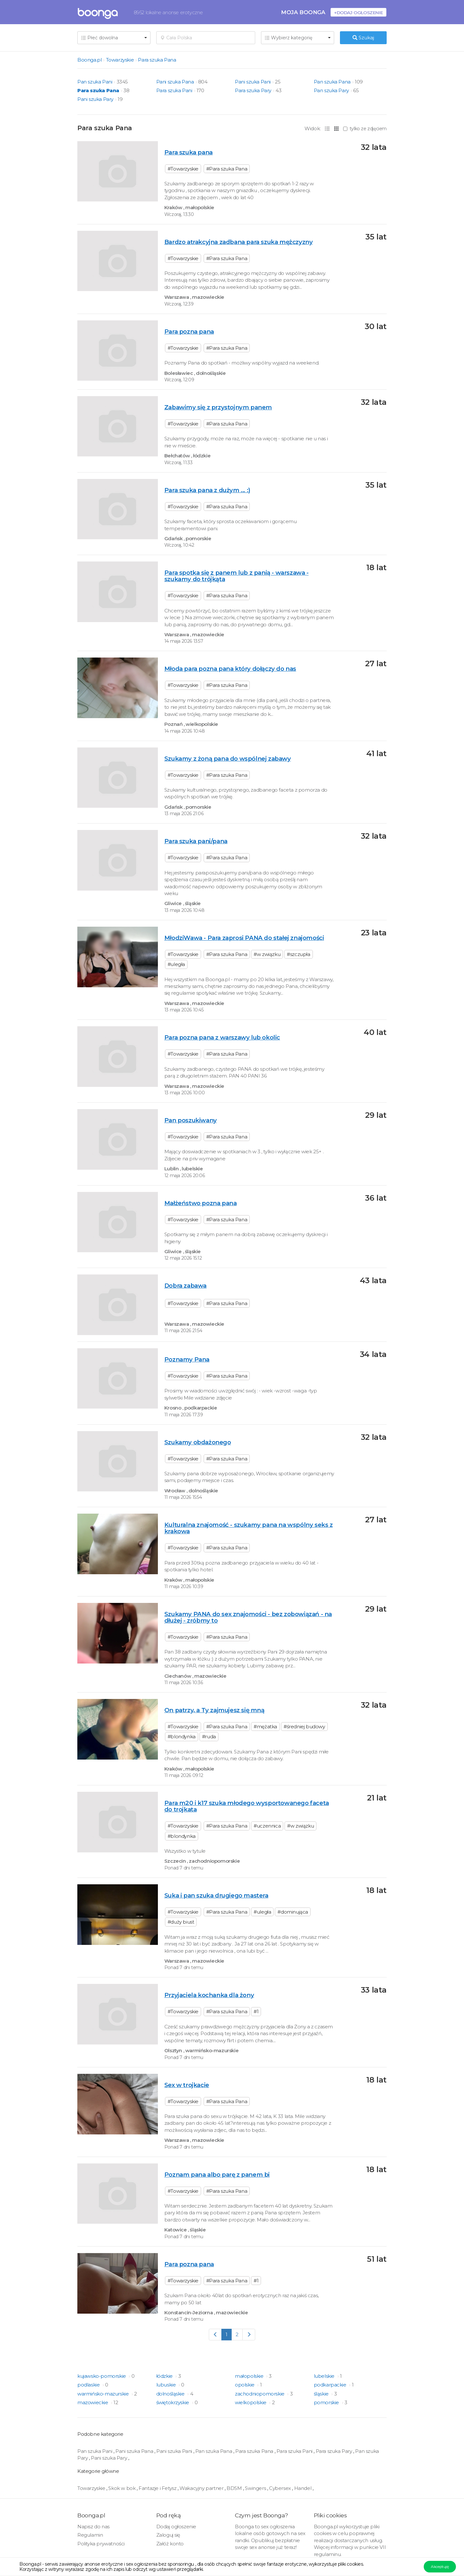 This screenshot has width=464, height=2576. I want to click on lubuskie, so click(166, 2385).